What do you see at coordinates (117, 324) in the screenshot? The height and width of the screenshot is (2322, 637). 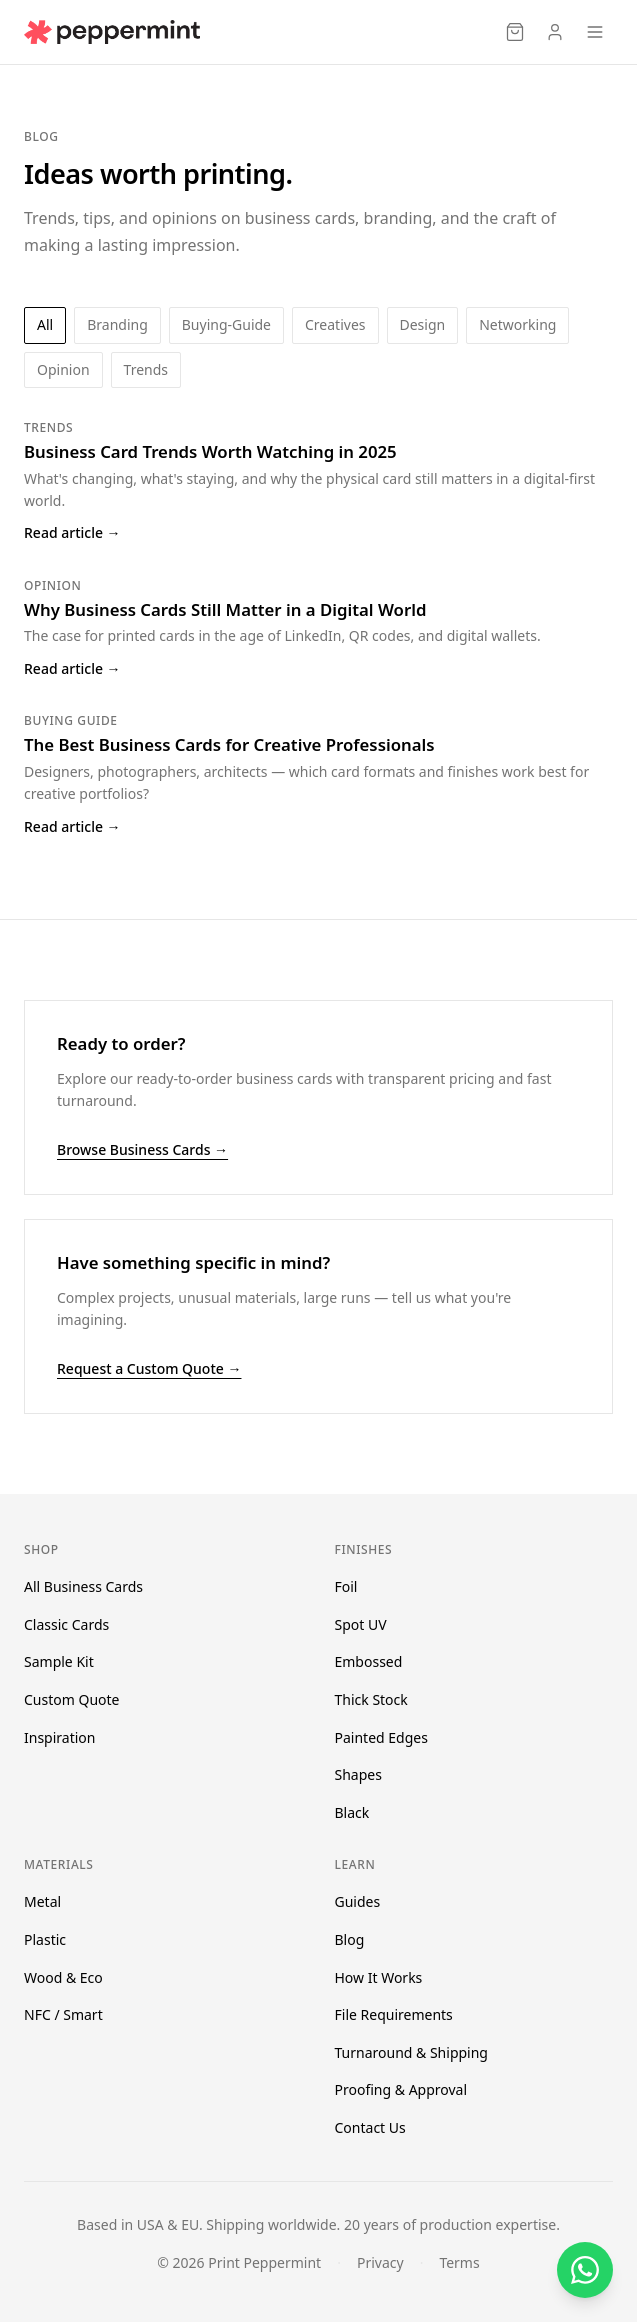 I see `branding` at bounding box center [117, 324].